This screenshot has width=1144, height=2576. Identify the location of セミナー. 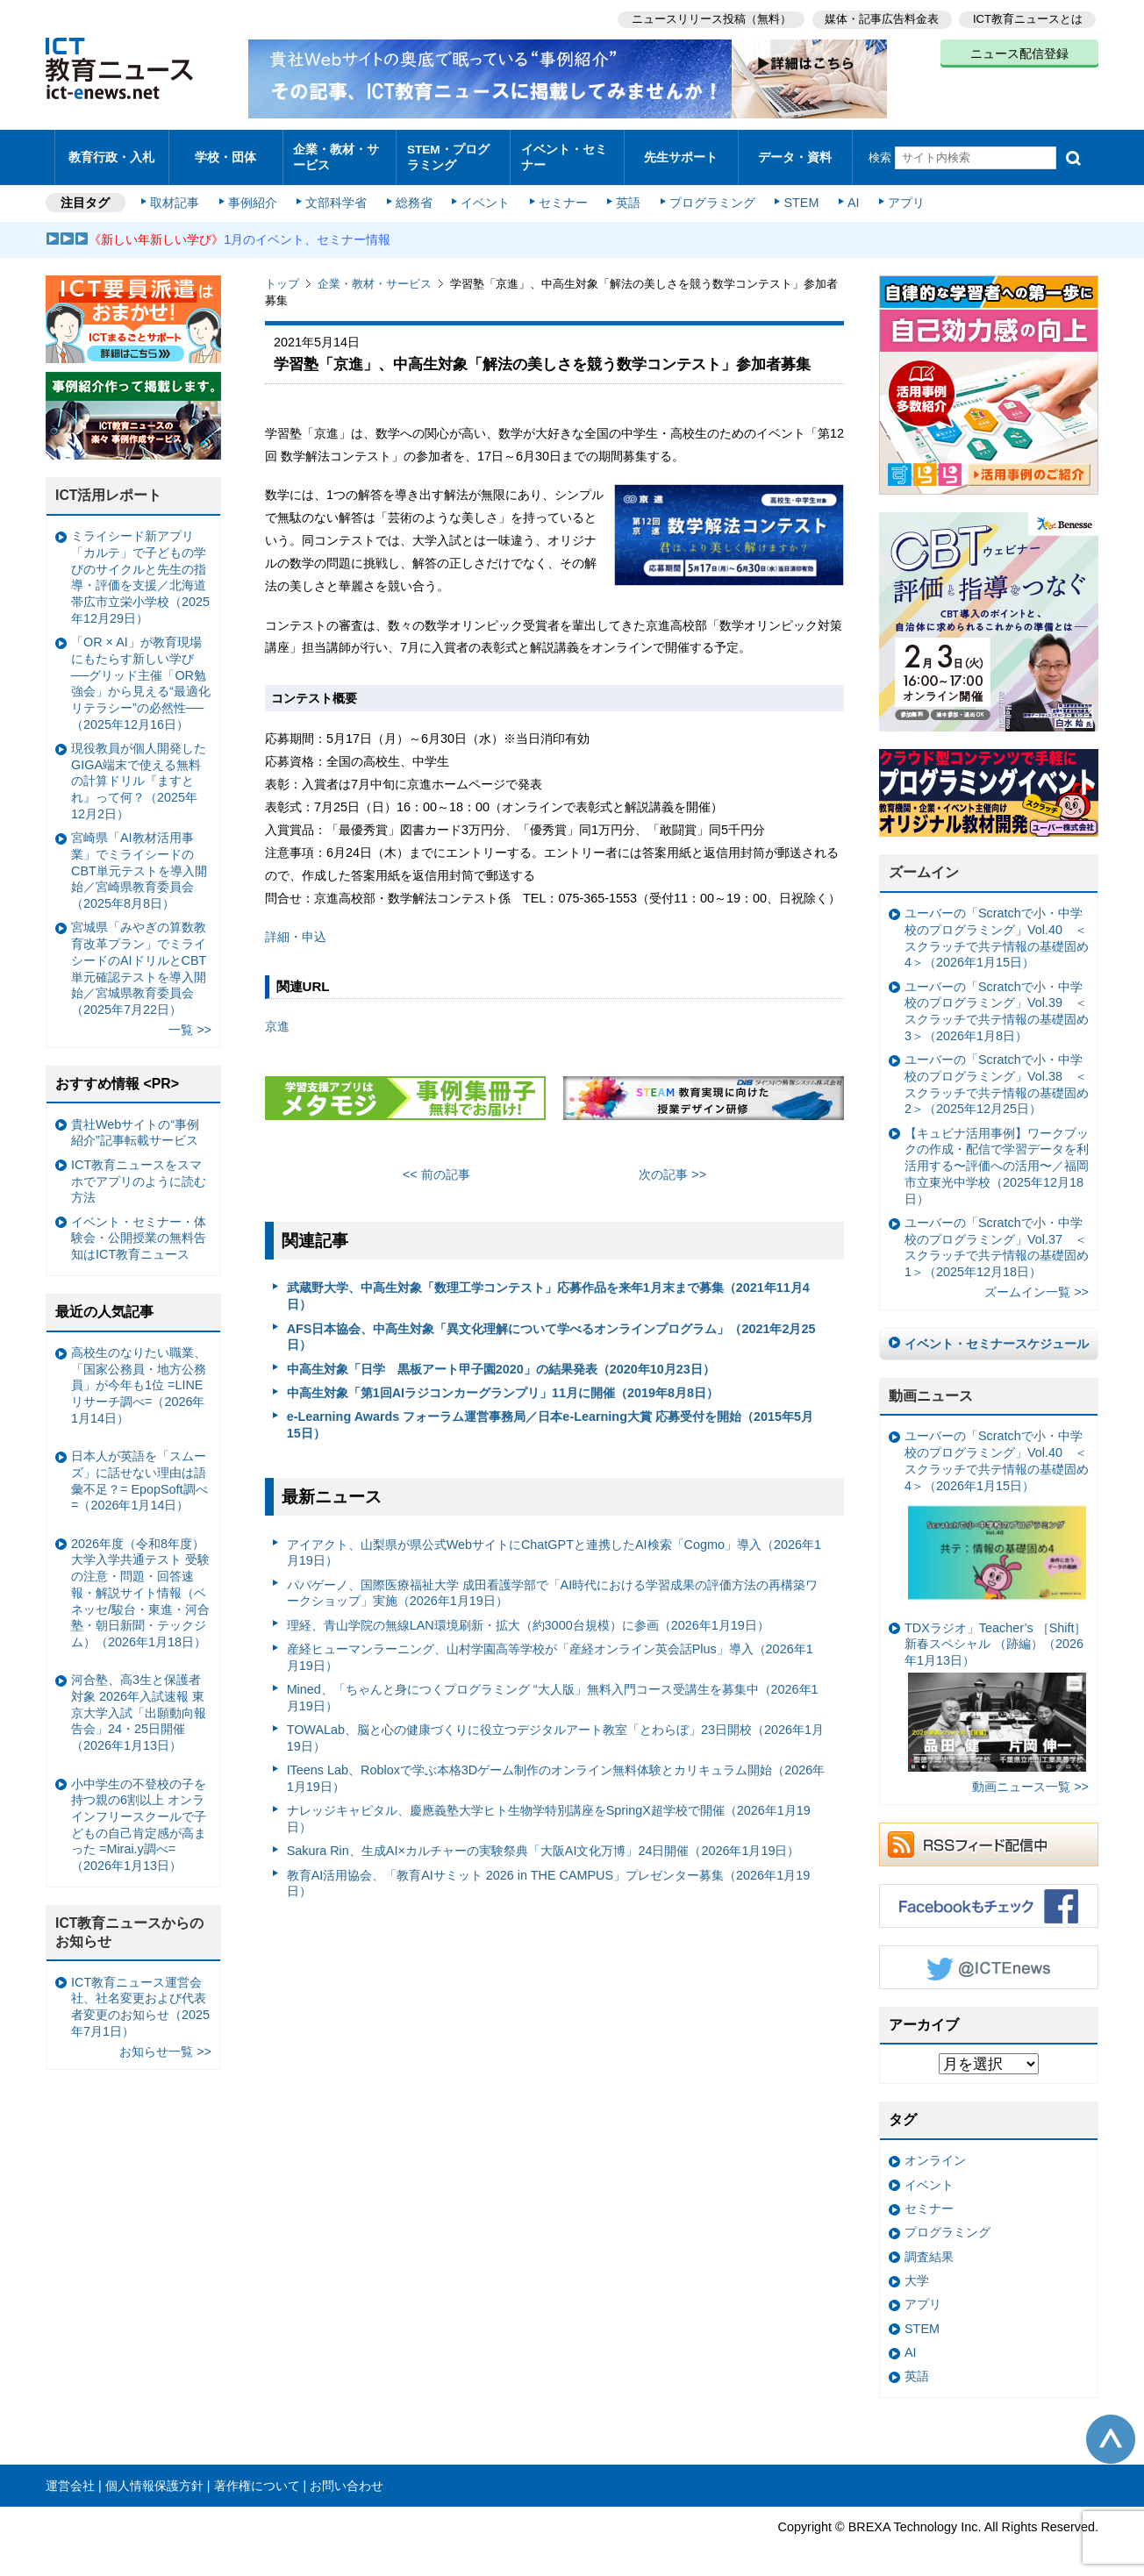
(561, 195).